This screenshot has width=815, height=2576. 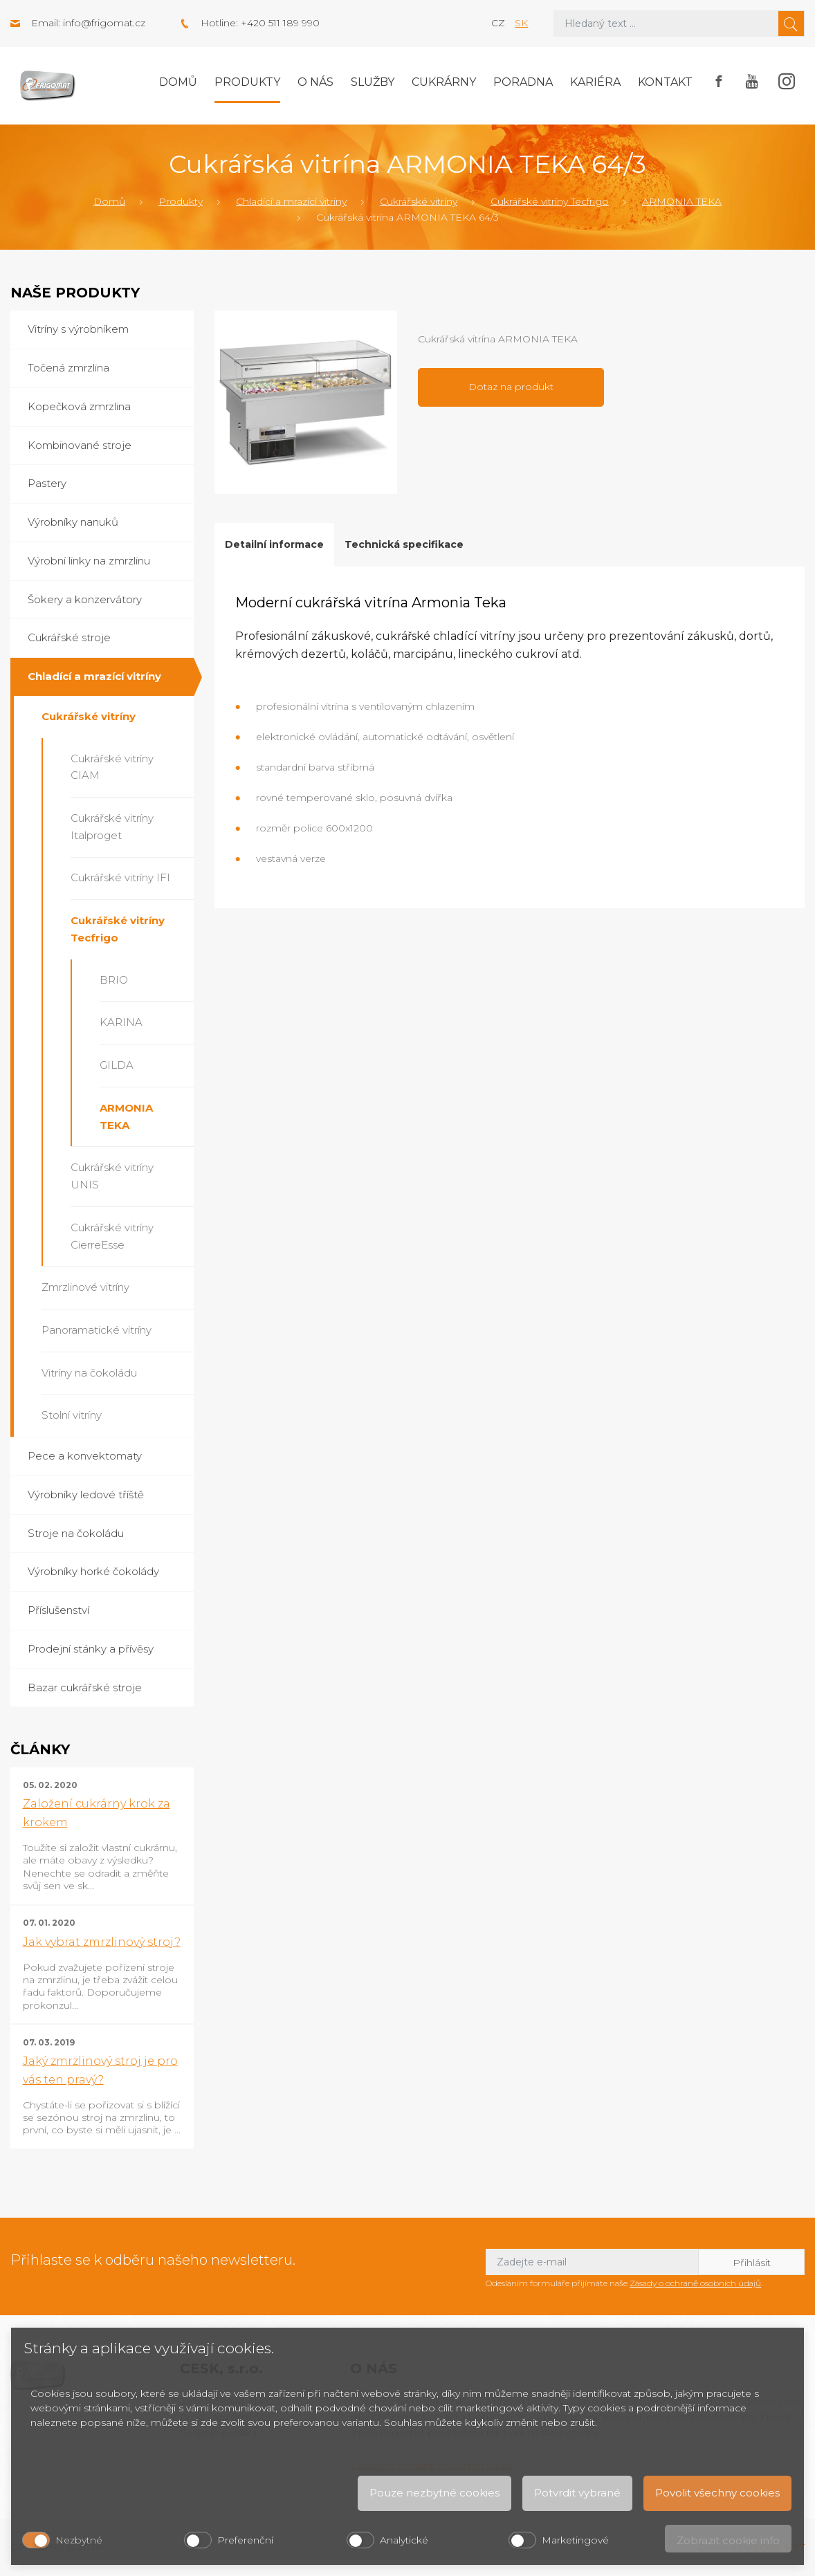 I want to click on Kontakt, so click(x=665, y=82).